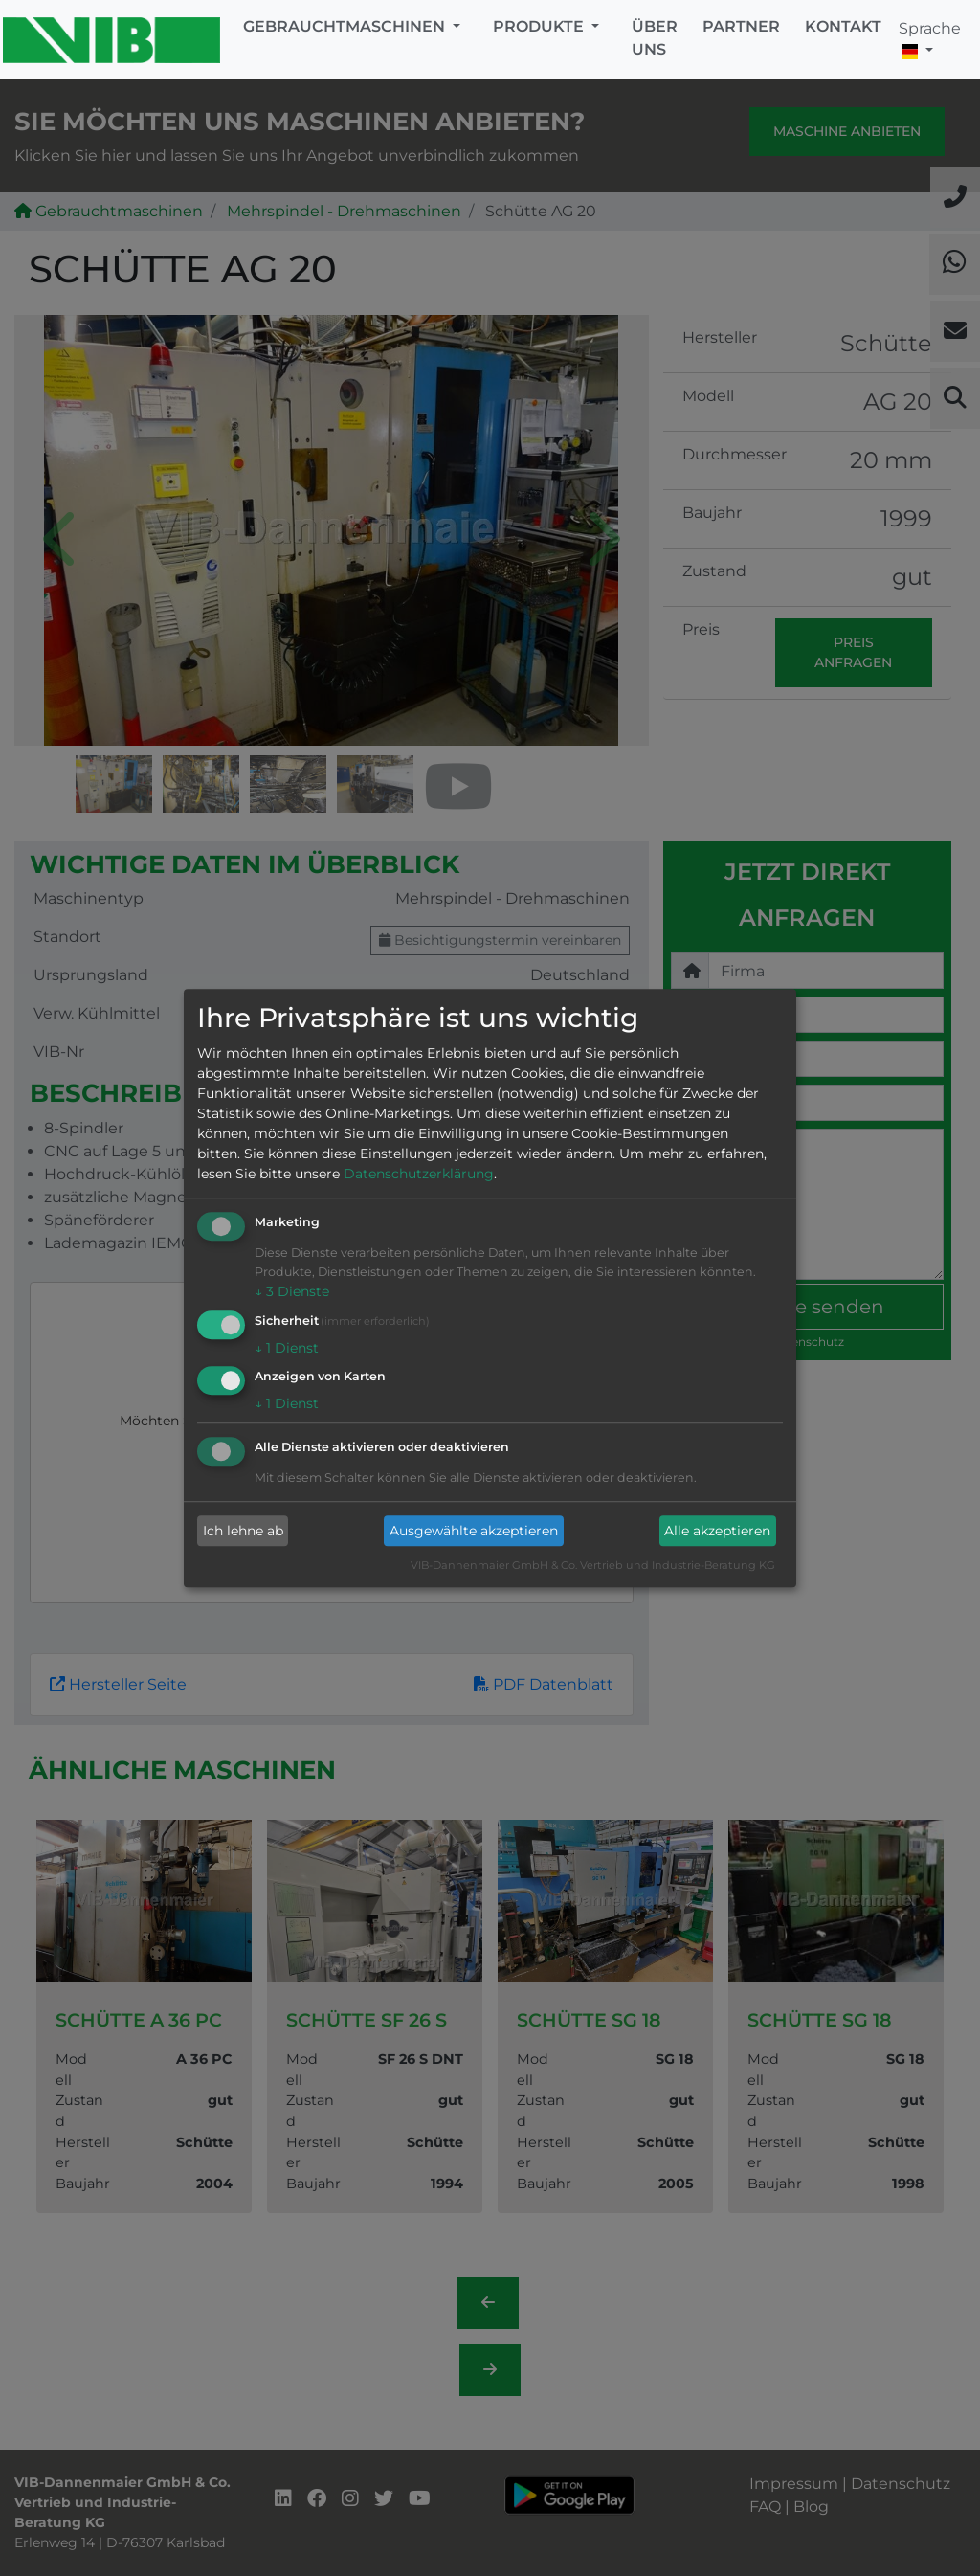 The height and width of the screenshot is (2576, 980). What do you see at coordinates (843, 26) in the screenshot?
I see `Kontakt` at bounding box center [843, 26].